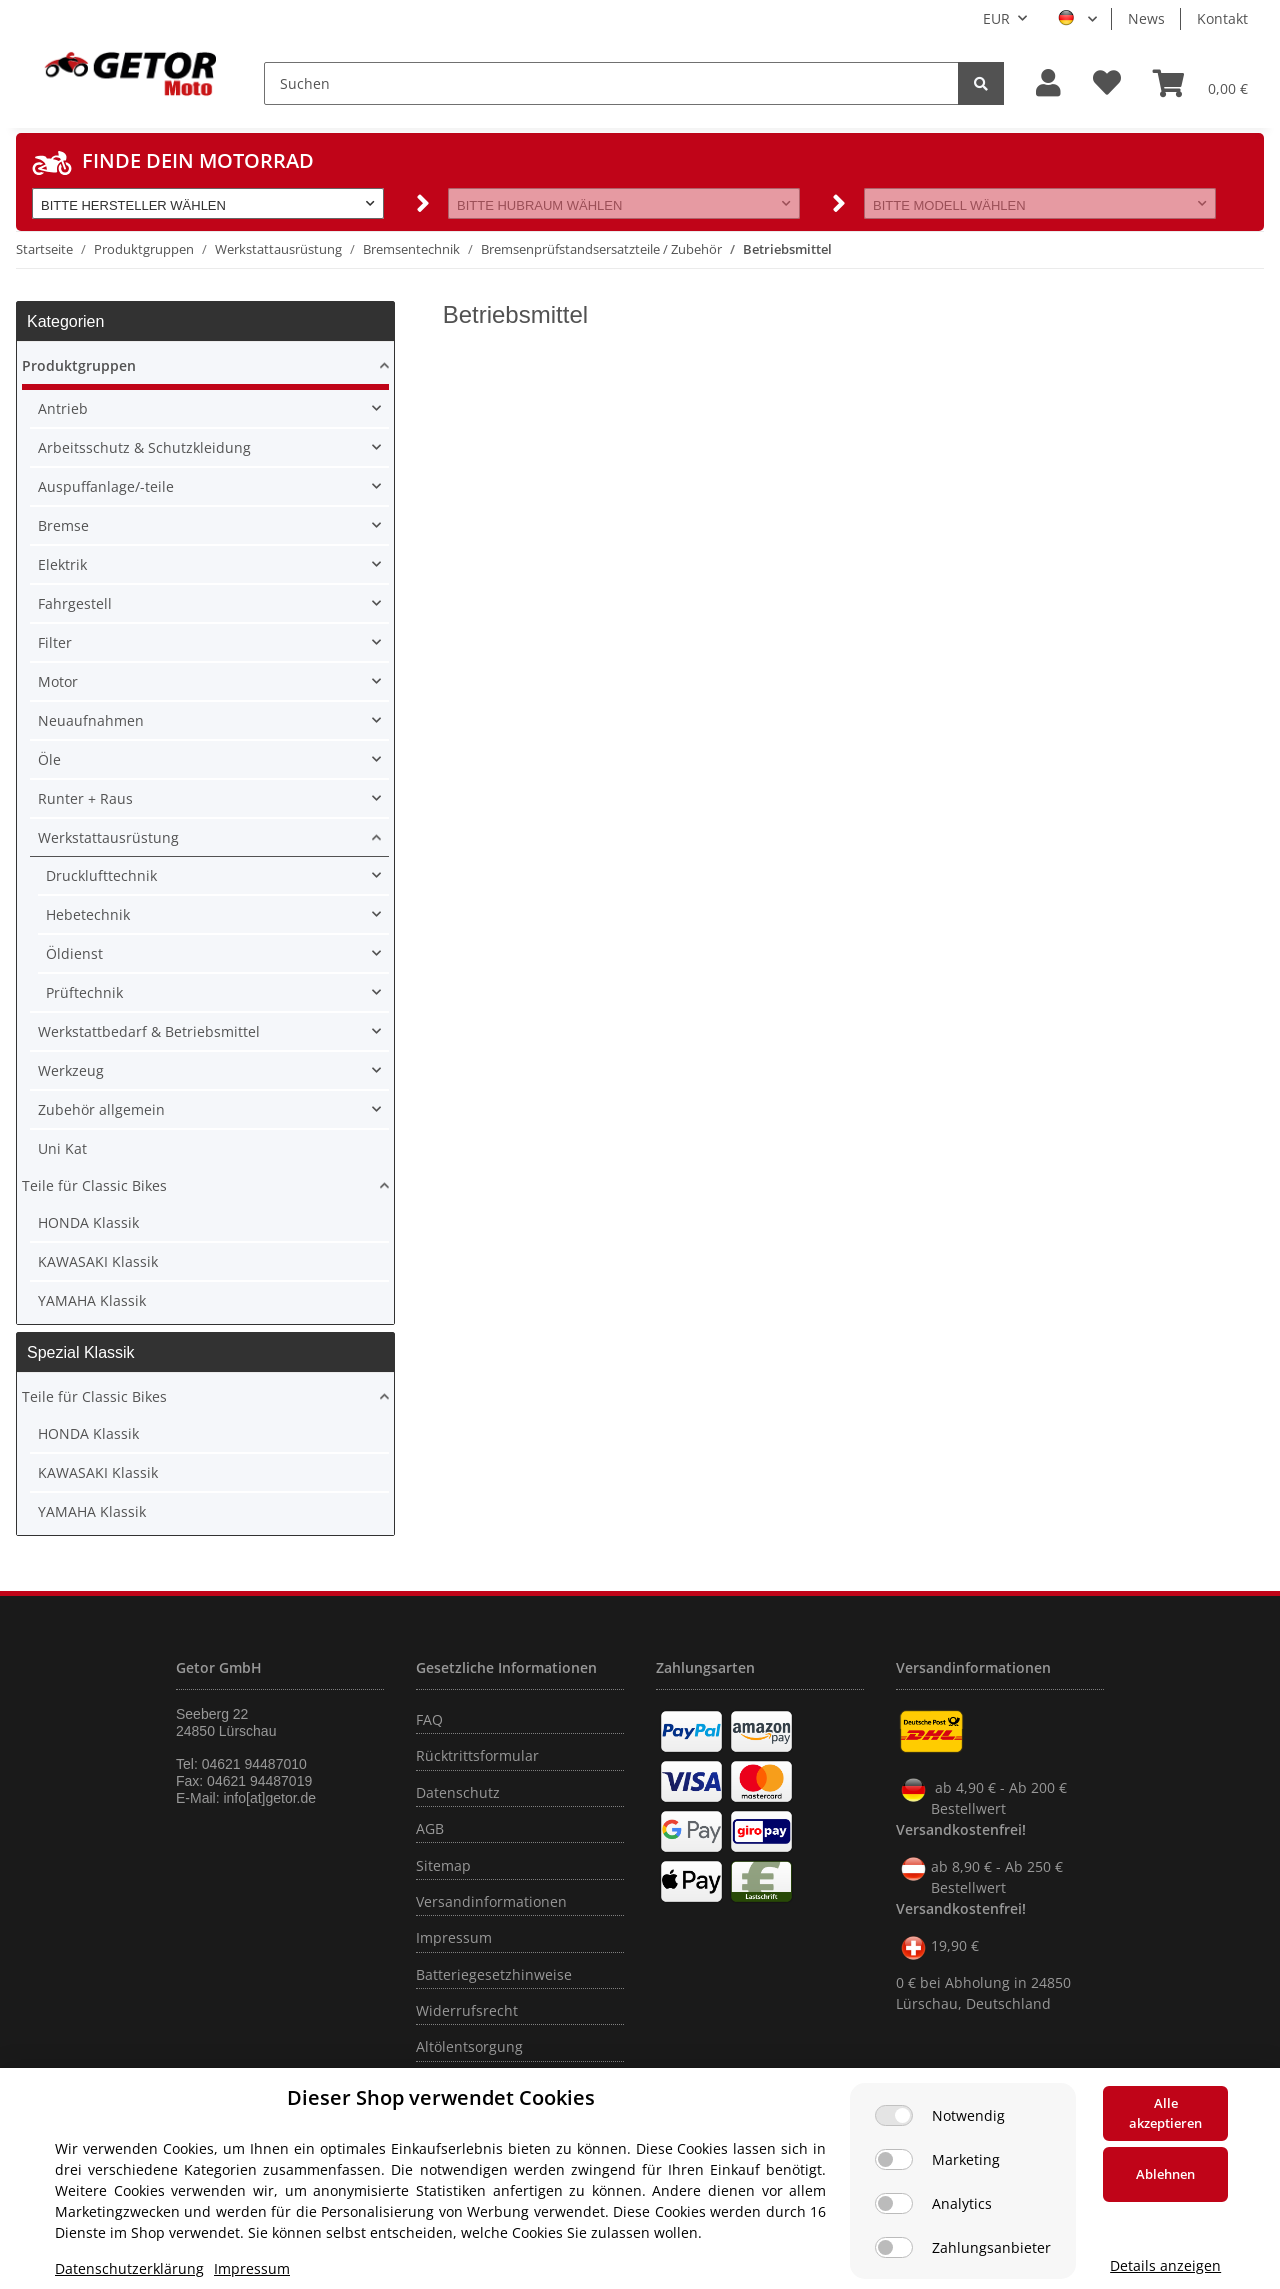 This screenshot has width=1280, height=2289. What do you see at coordinates (88, 1222) in the screenshot?
I see `HONDA Klassik` at bounding box center [88, 1222].